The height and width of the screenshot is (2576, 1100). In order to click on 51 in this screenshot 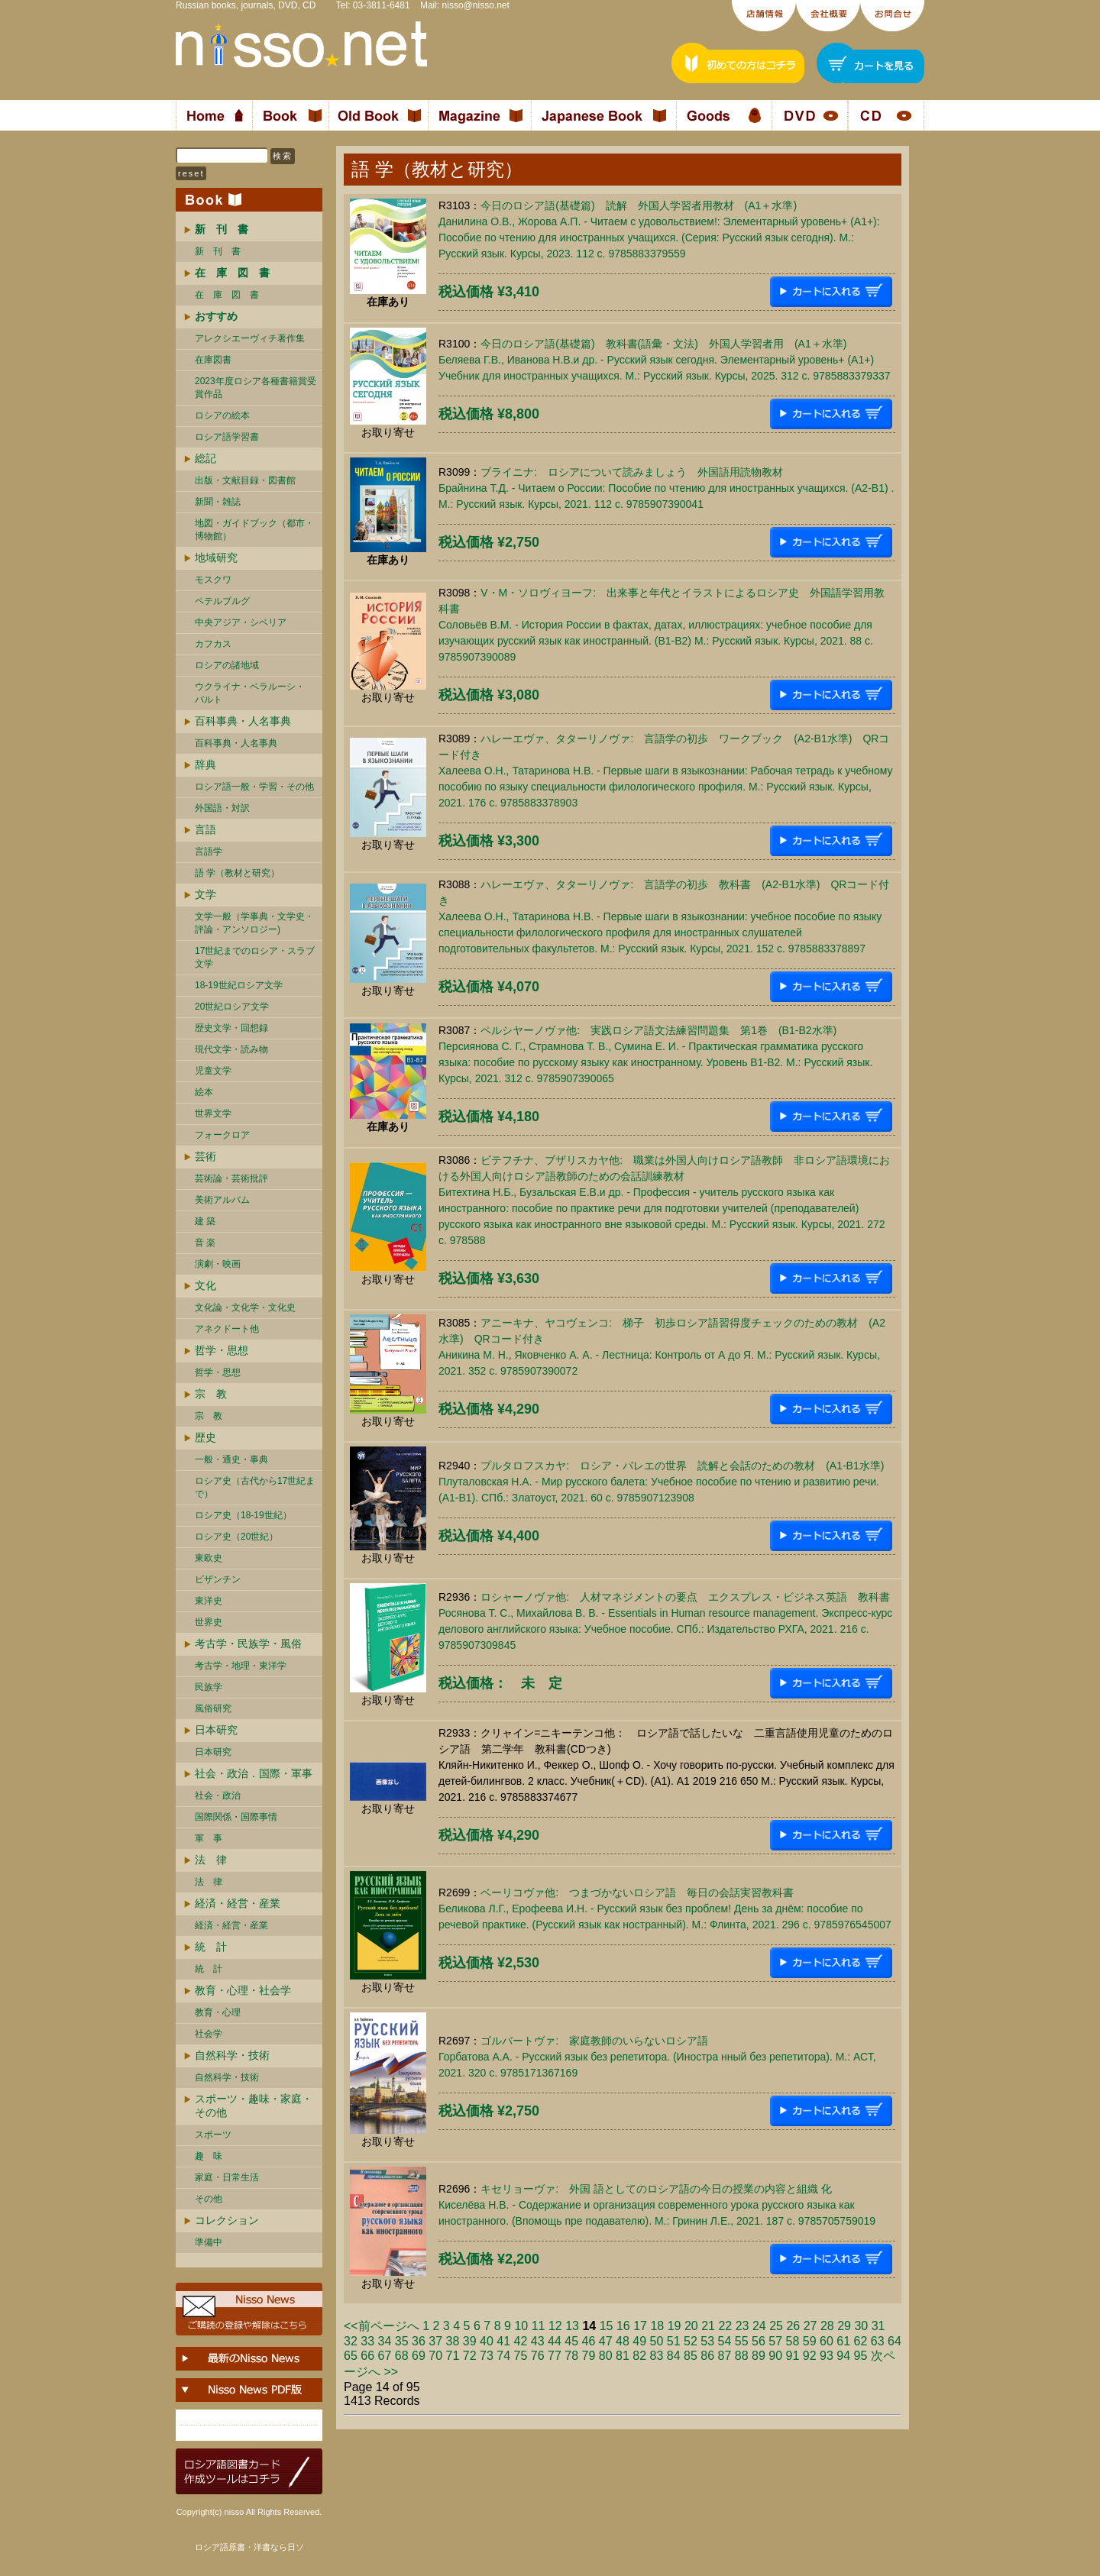, I will do `click(674, 2341)`.